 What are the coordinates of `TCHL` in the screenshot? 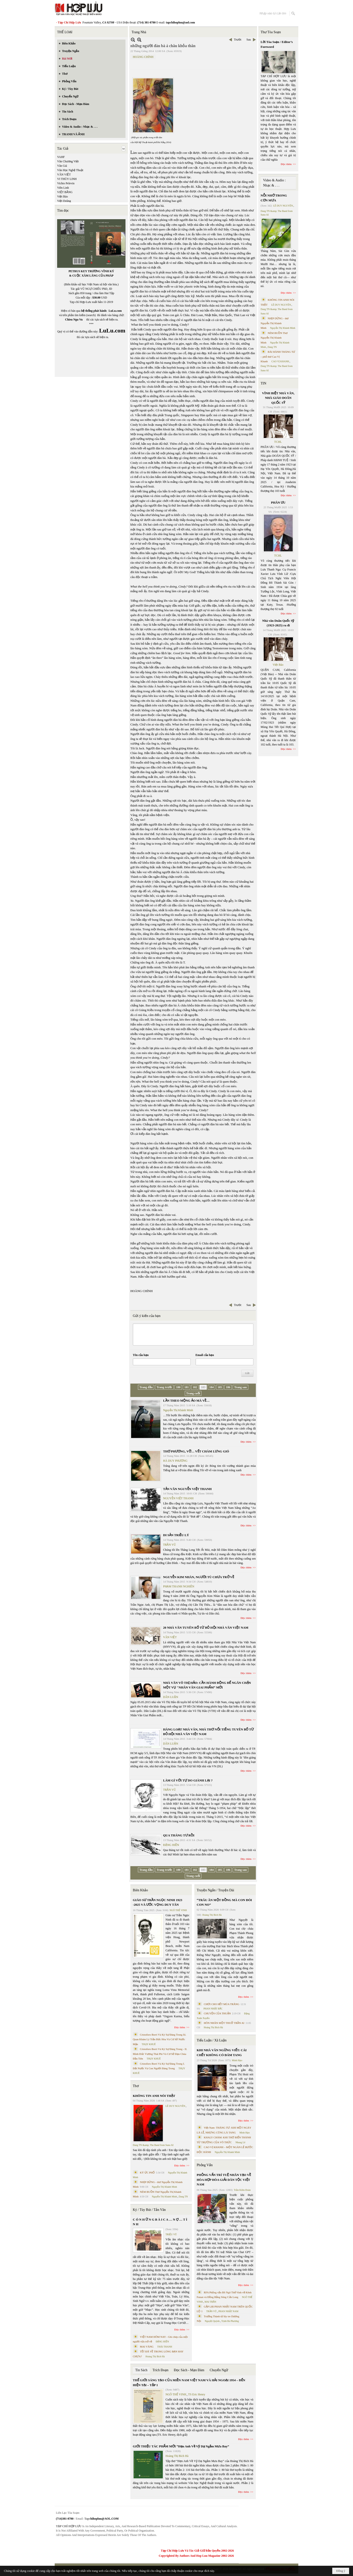 It's located at (278, 442).